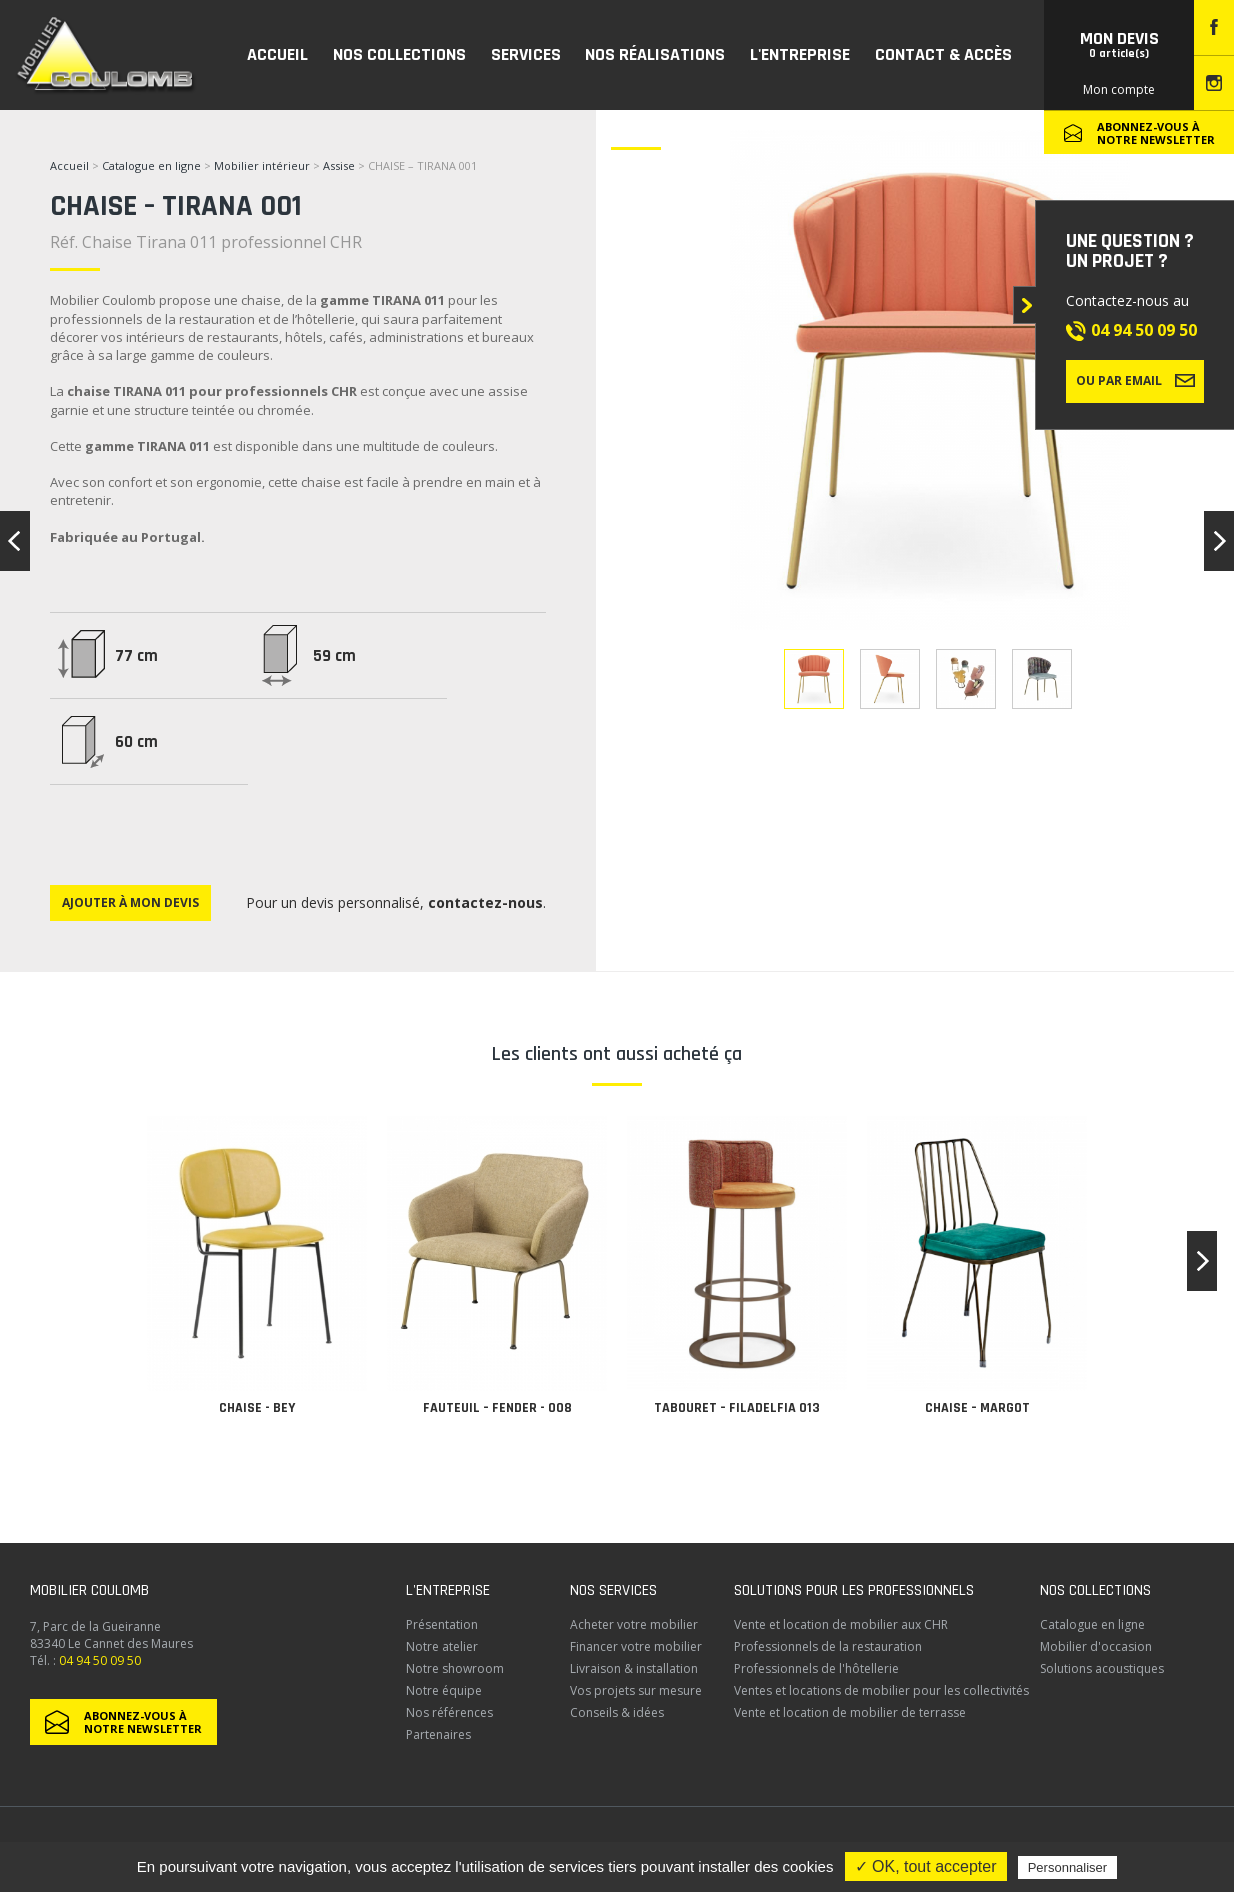 The image size is (1234, 1892). I want to click on Vente et location de mobilier aux CHR, so click(841, 1624).